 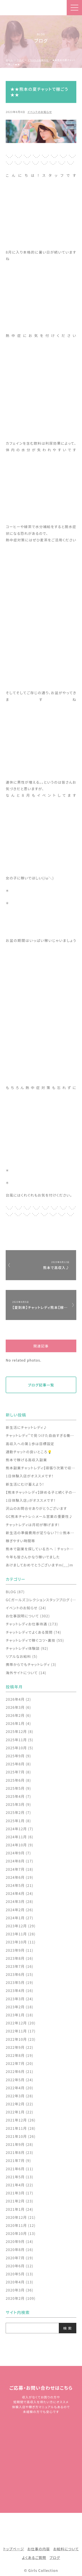 What do you see at coordinates (16, 2120) in the screenshot?
I see `2021年12月` at bounding box center [16, 2120].